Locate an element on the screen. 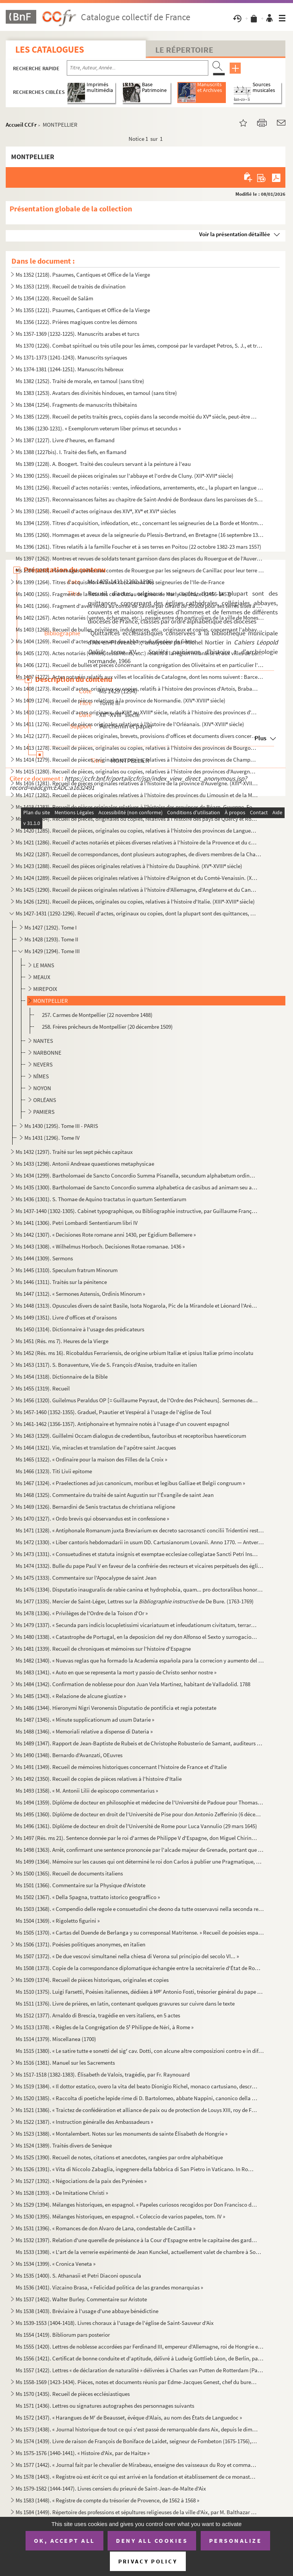 The width and height of the screenshot is (293, 2576). Ms 1476 (1334). Disputatio inauguralis de rabie canina et hydrophobia, quam... pro doctoralibus honoribus in medicin... is located at coordinates (140, 1589).